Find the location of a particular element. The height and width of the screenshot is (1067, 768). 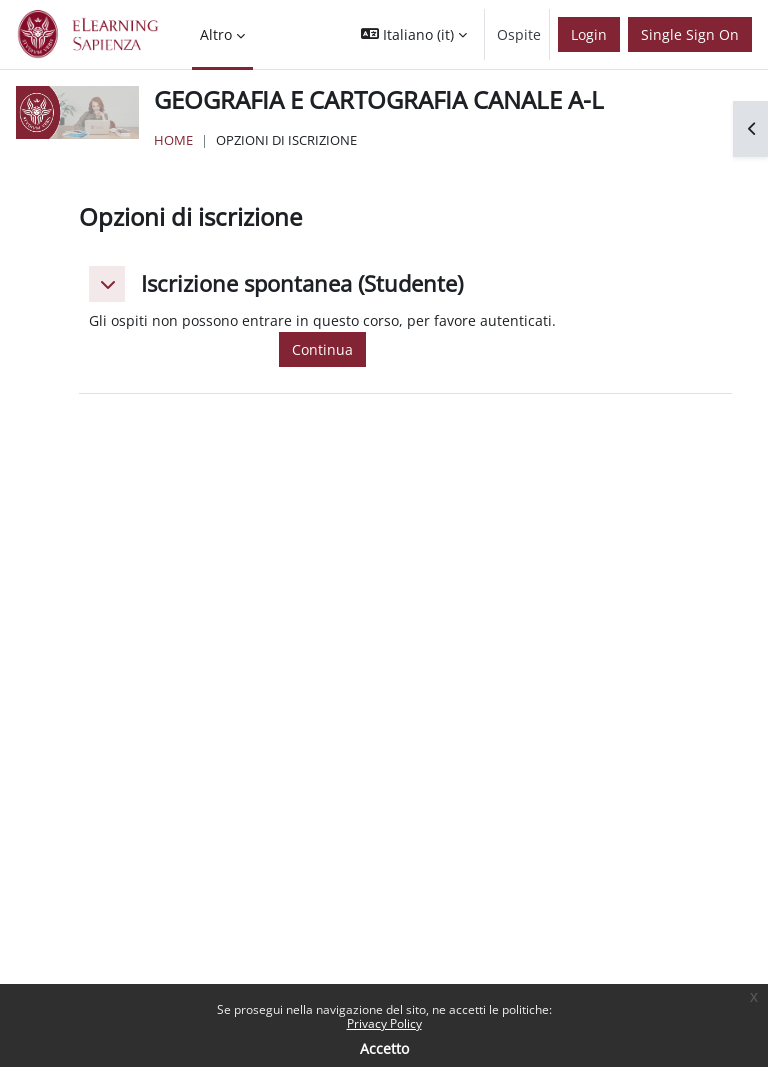

Privacy Policy is located at coordinates (384, 1023).